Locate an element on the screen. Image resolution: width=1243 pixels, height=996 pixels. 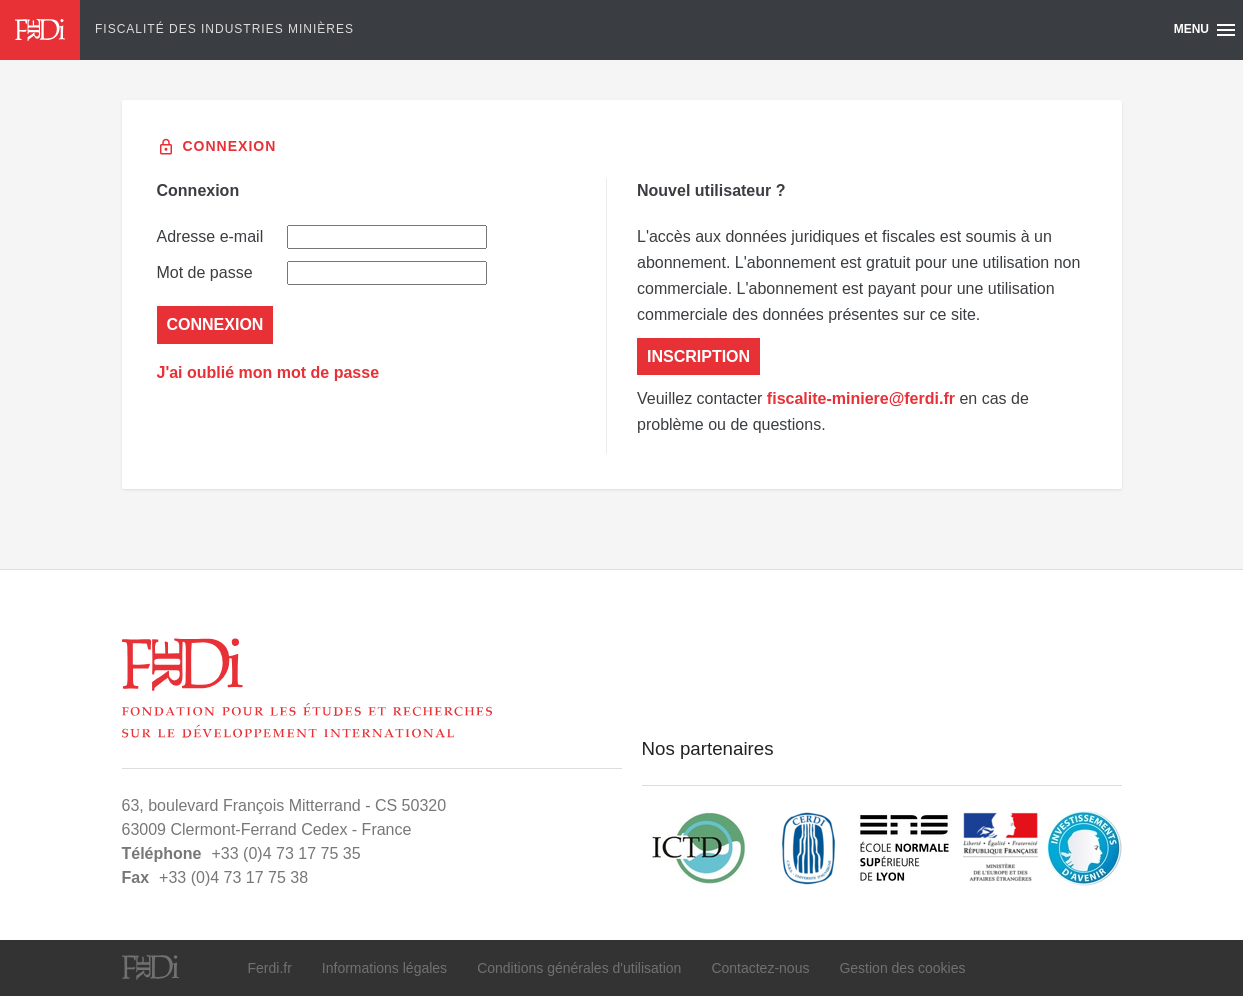
Mot de passe is located at coordinates (322, 273).